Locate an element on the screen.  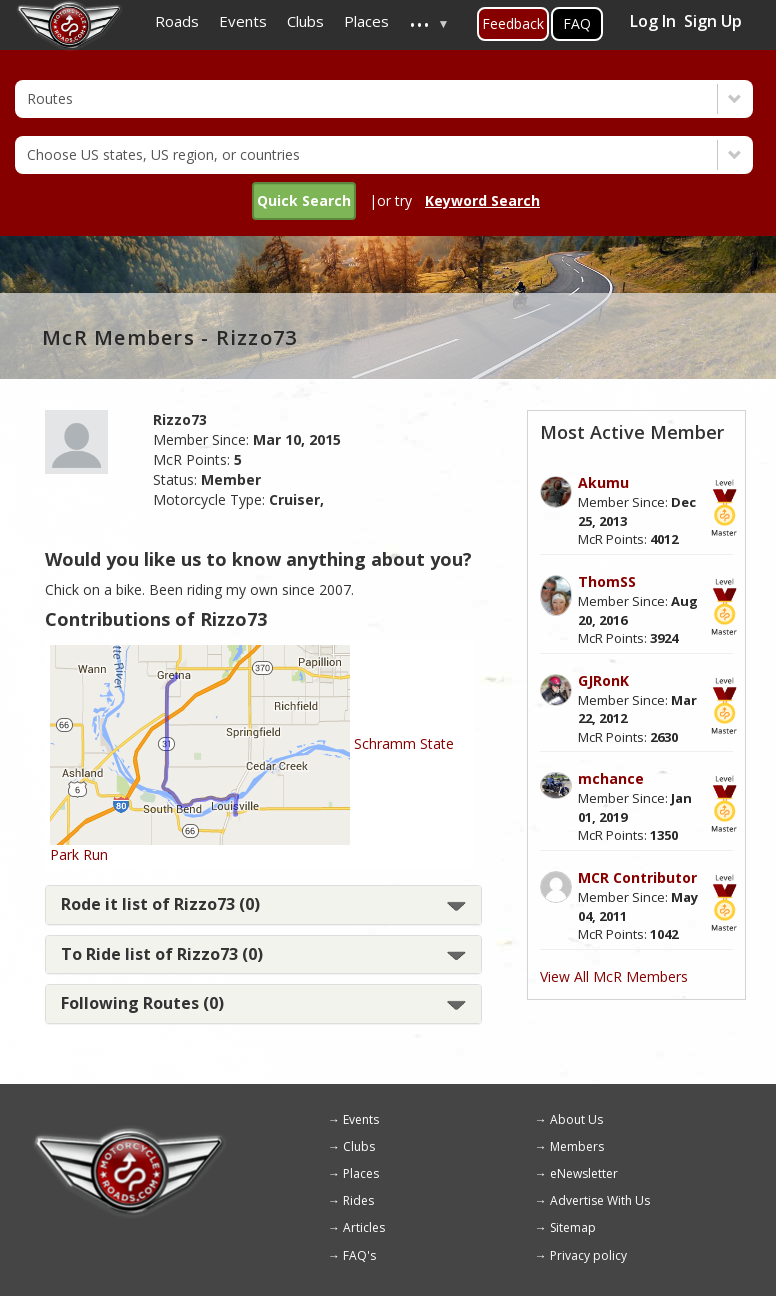
Events [menuitem] is located at coordinates (243, 21).